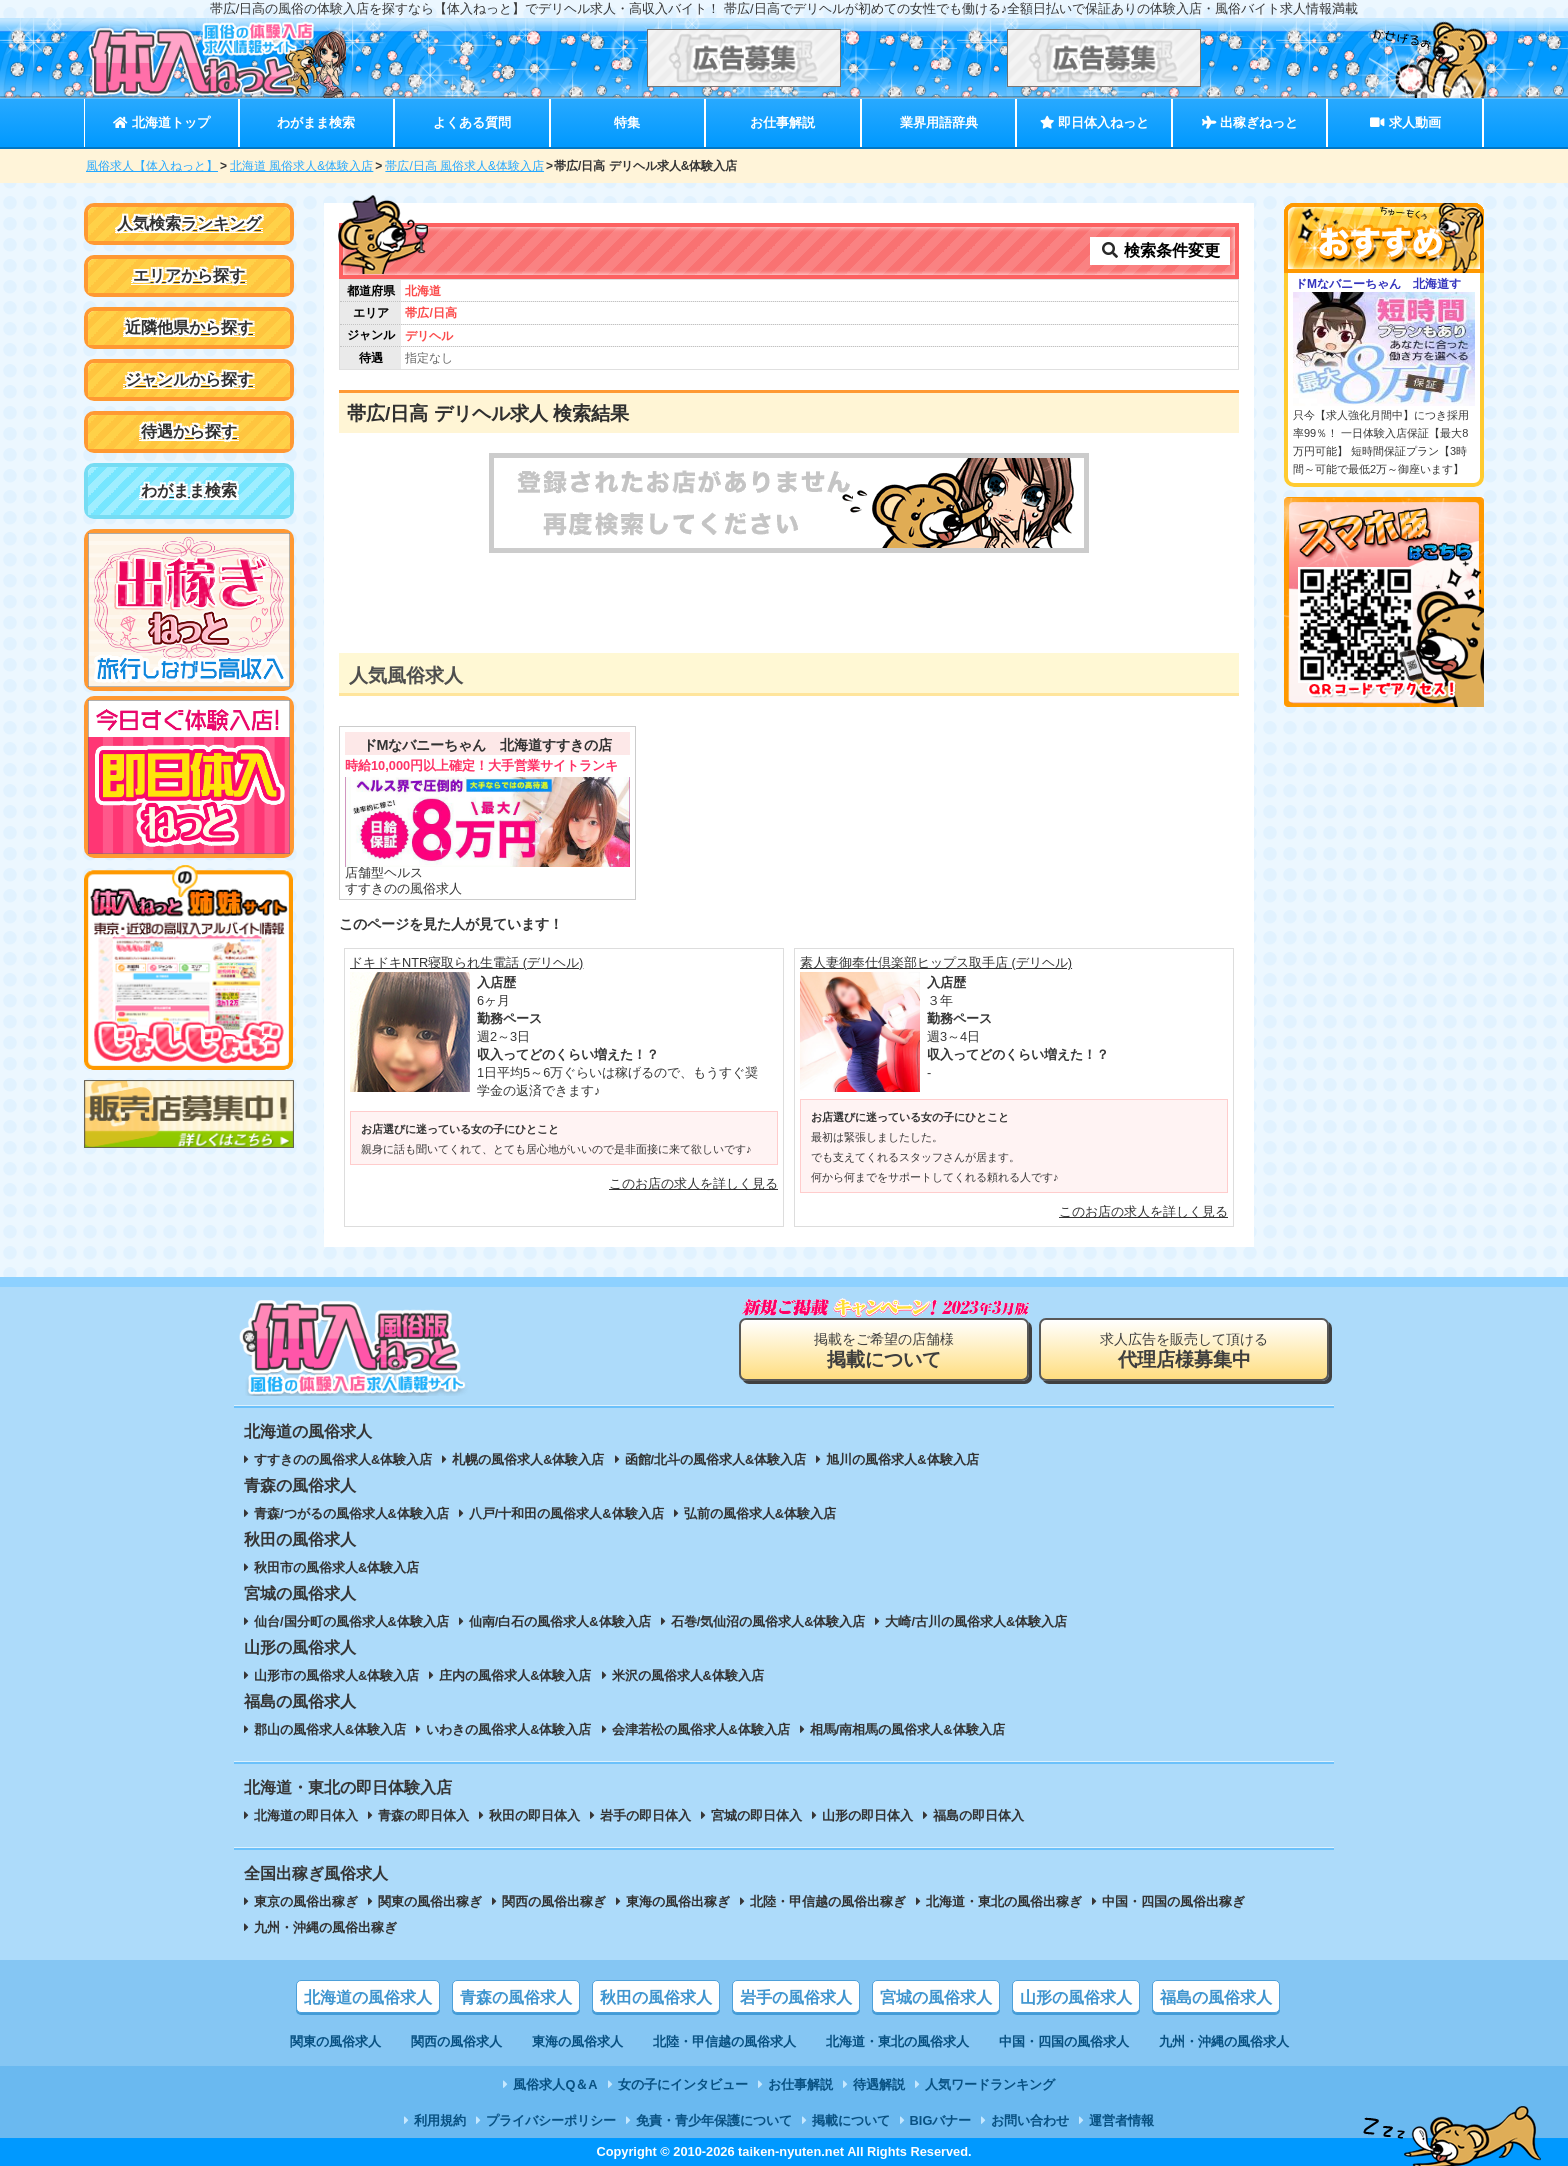 The image size is (1568, 2166). I want to click on 九州・沖縄の風俗出稼ぎ, so click(325, 1927).